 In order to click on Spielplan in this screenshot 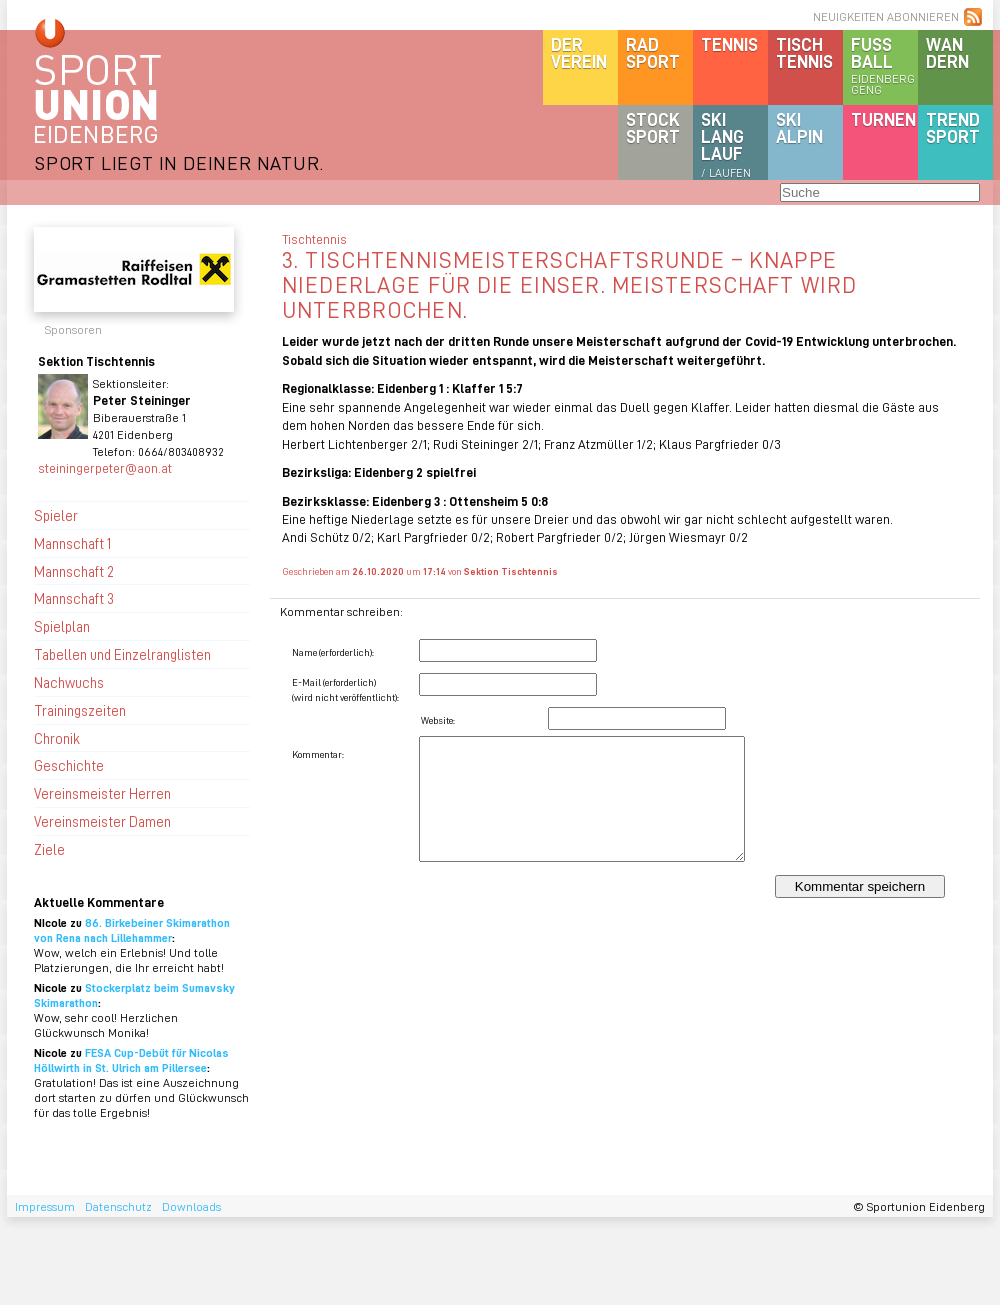, I will do `click(62, 626)`.